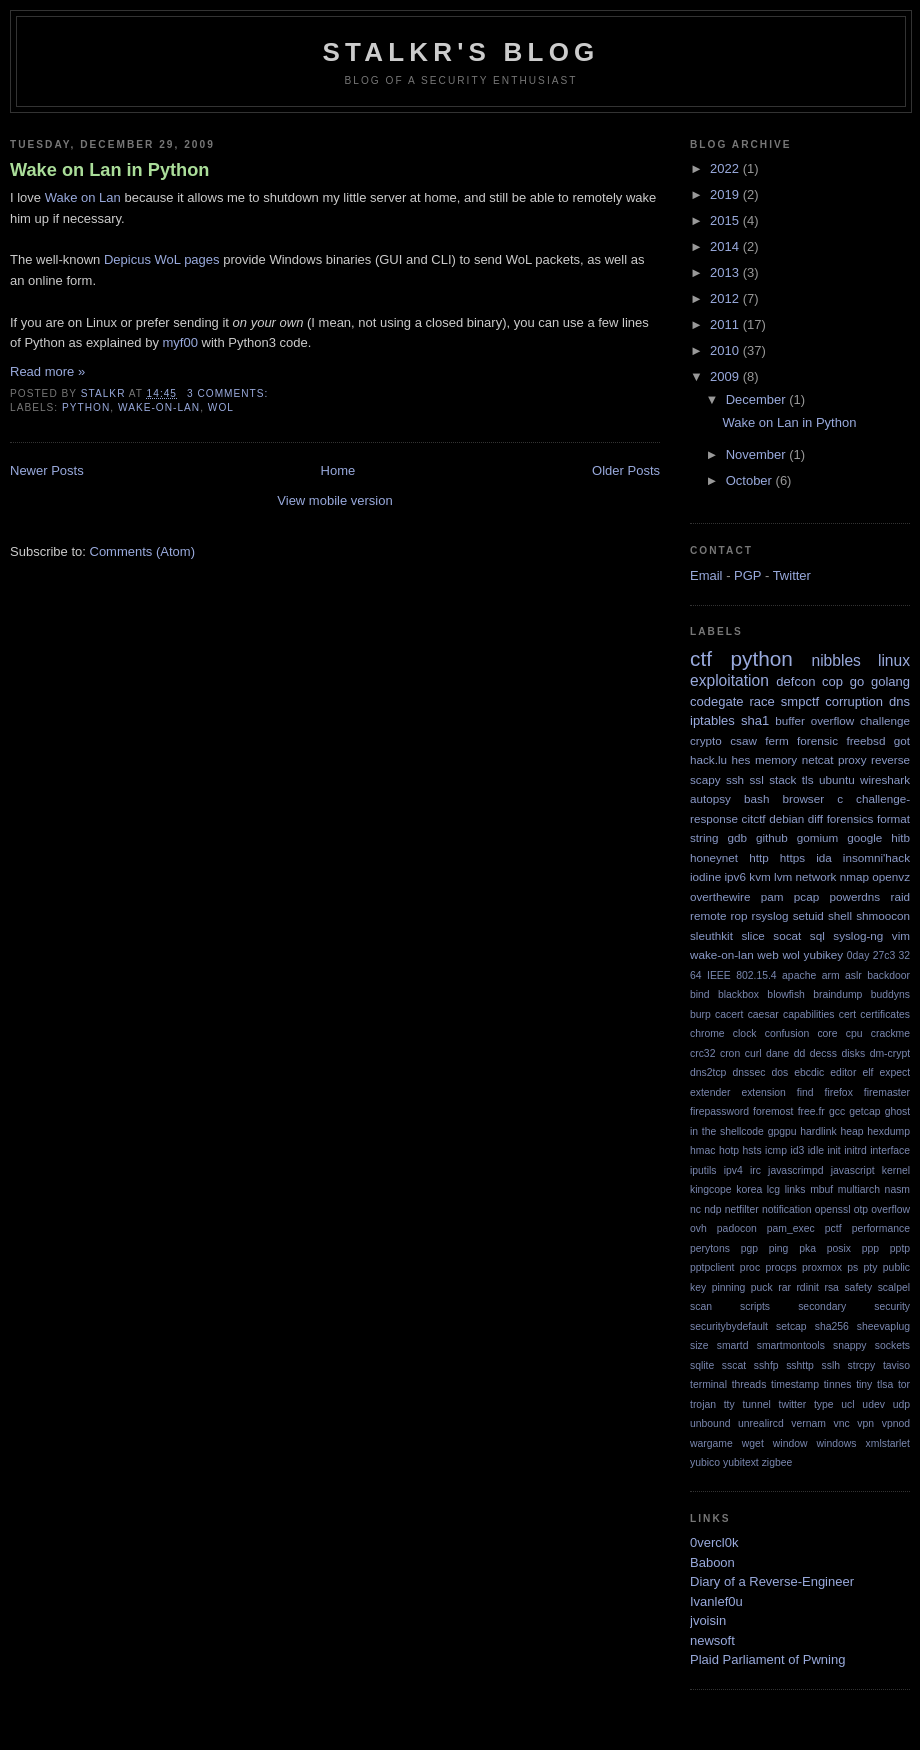 The image size is (920, 1750). I want to click on smpctf, so click(800, 701).